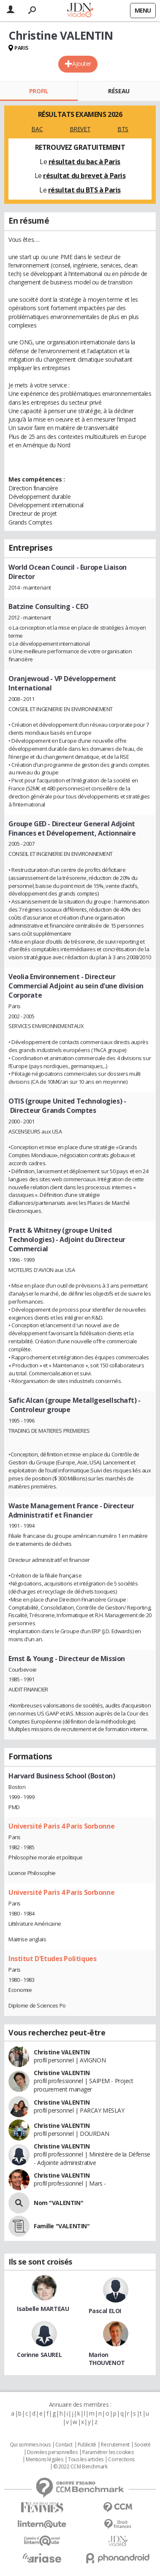 The image size is (160, 2576). Describe the element at coordinates (44, 2459) in the screenshot. I see `Mentions légales` at that location.